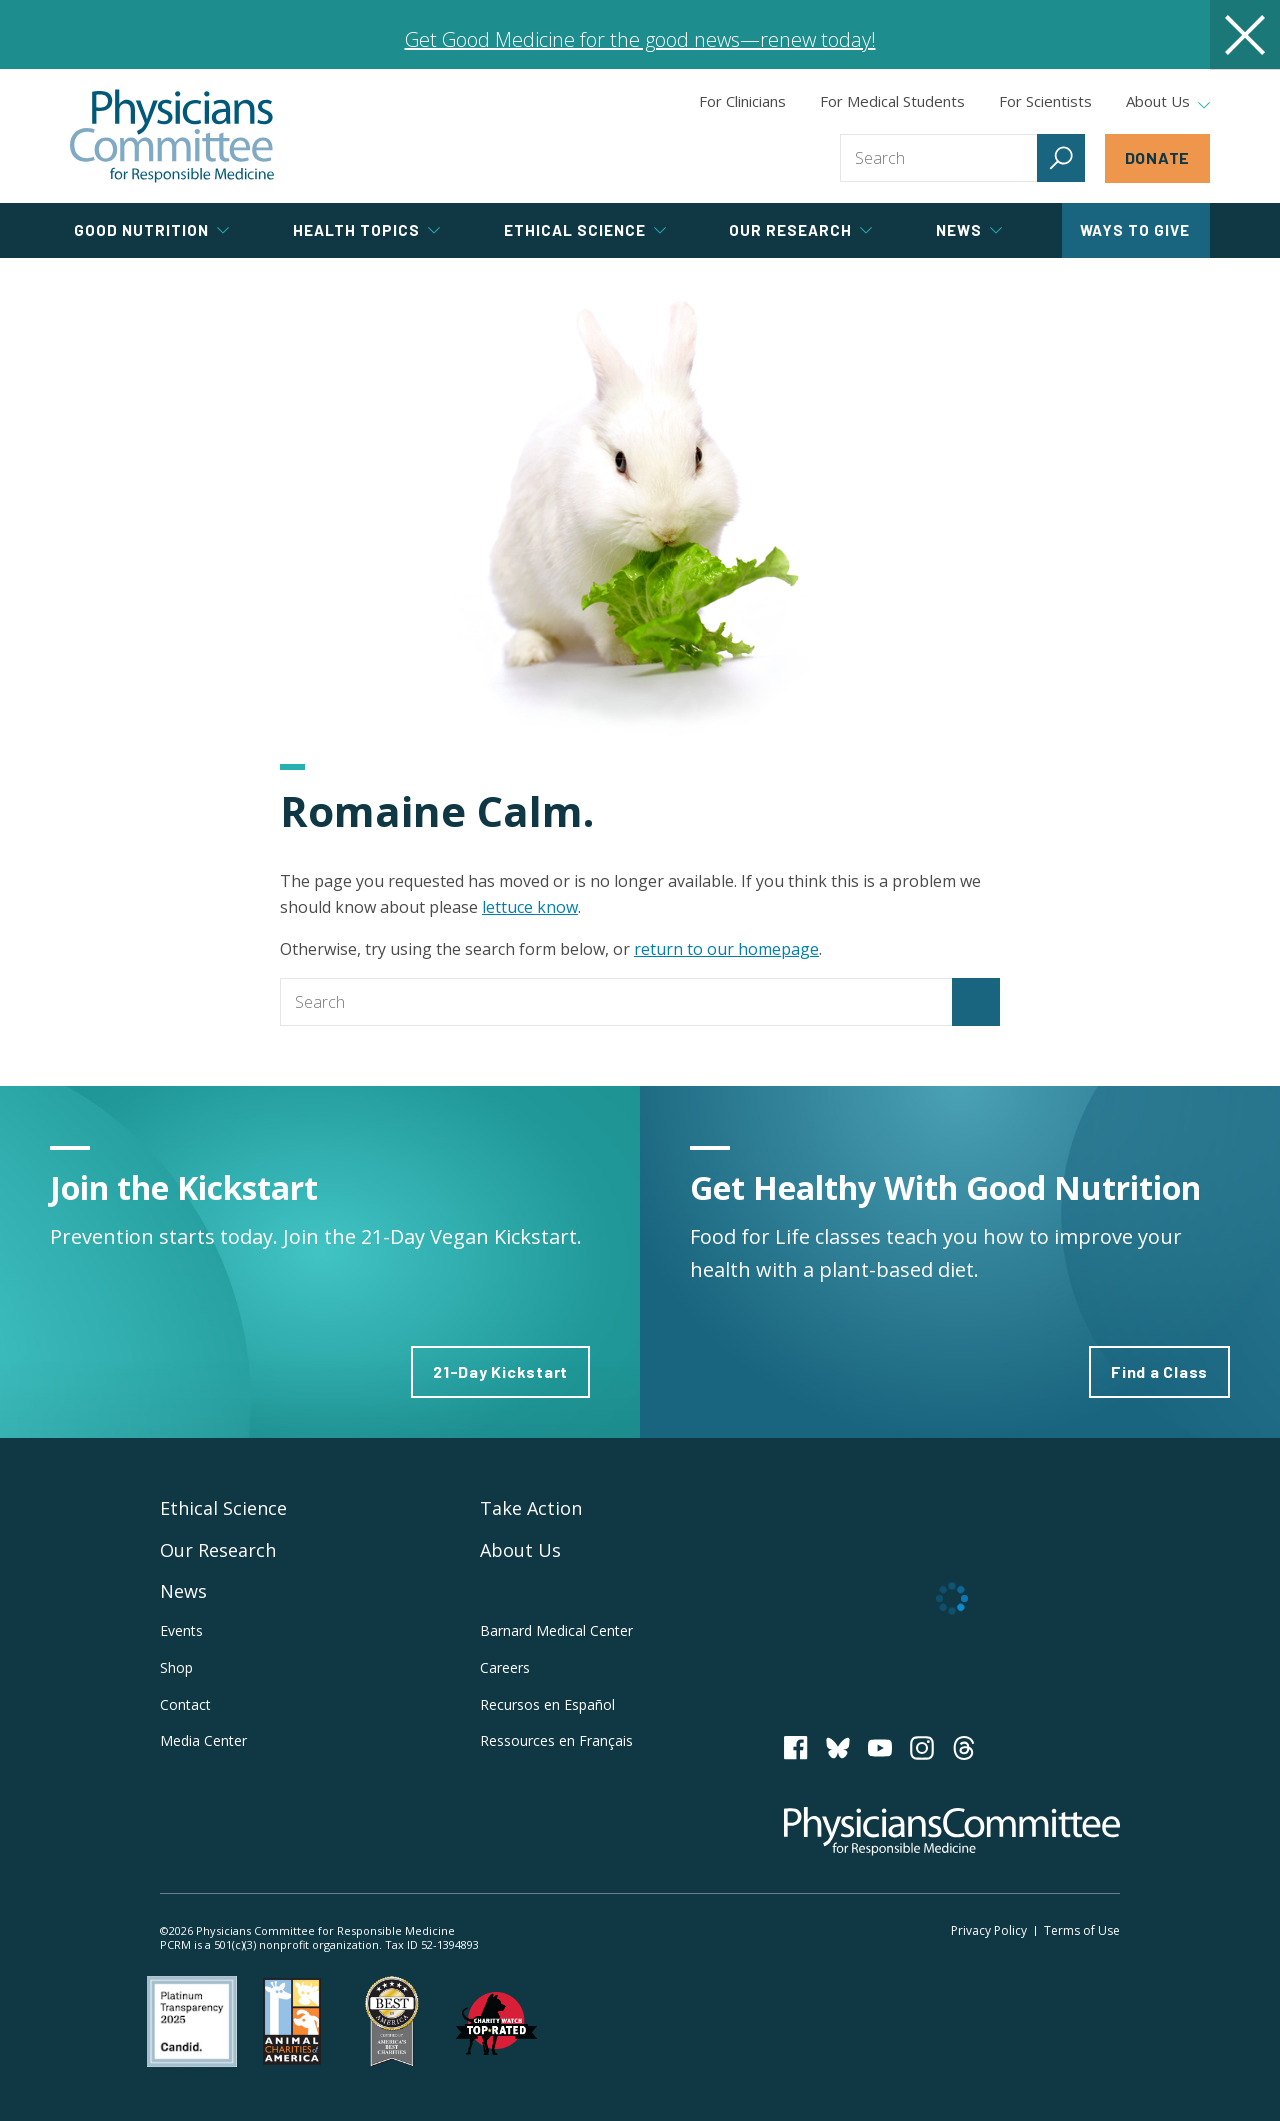  Describe the element at coordinates (1135, 230) in the screenshot. I see `Ways to Give [tab]` at that location.